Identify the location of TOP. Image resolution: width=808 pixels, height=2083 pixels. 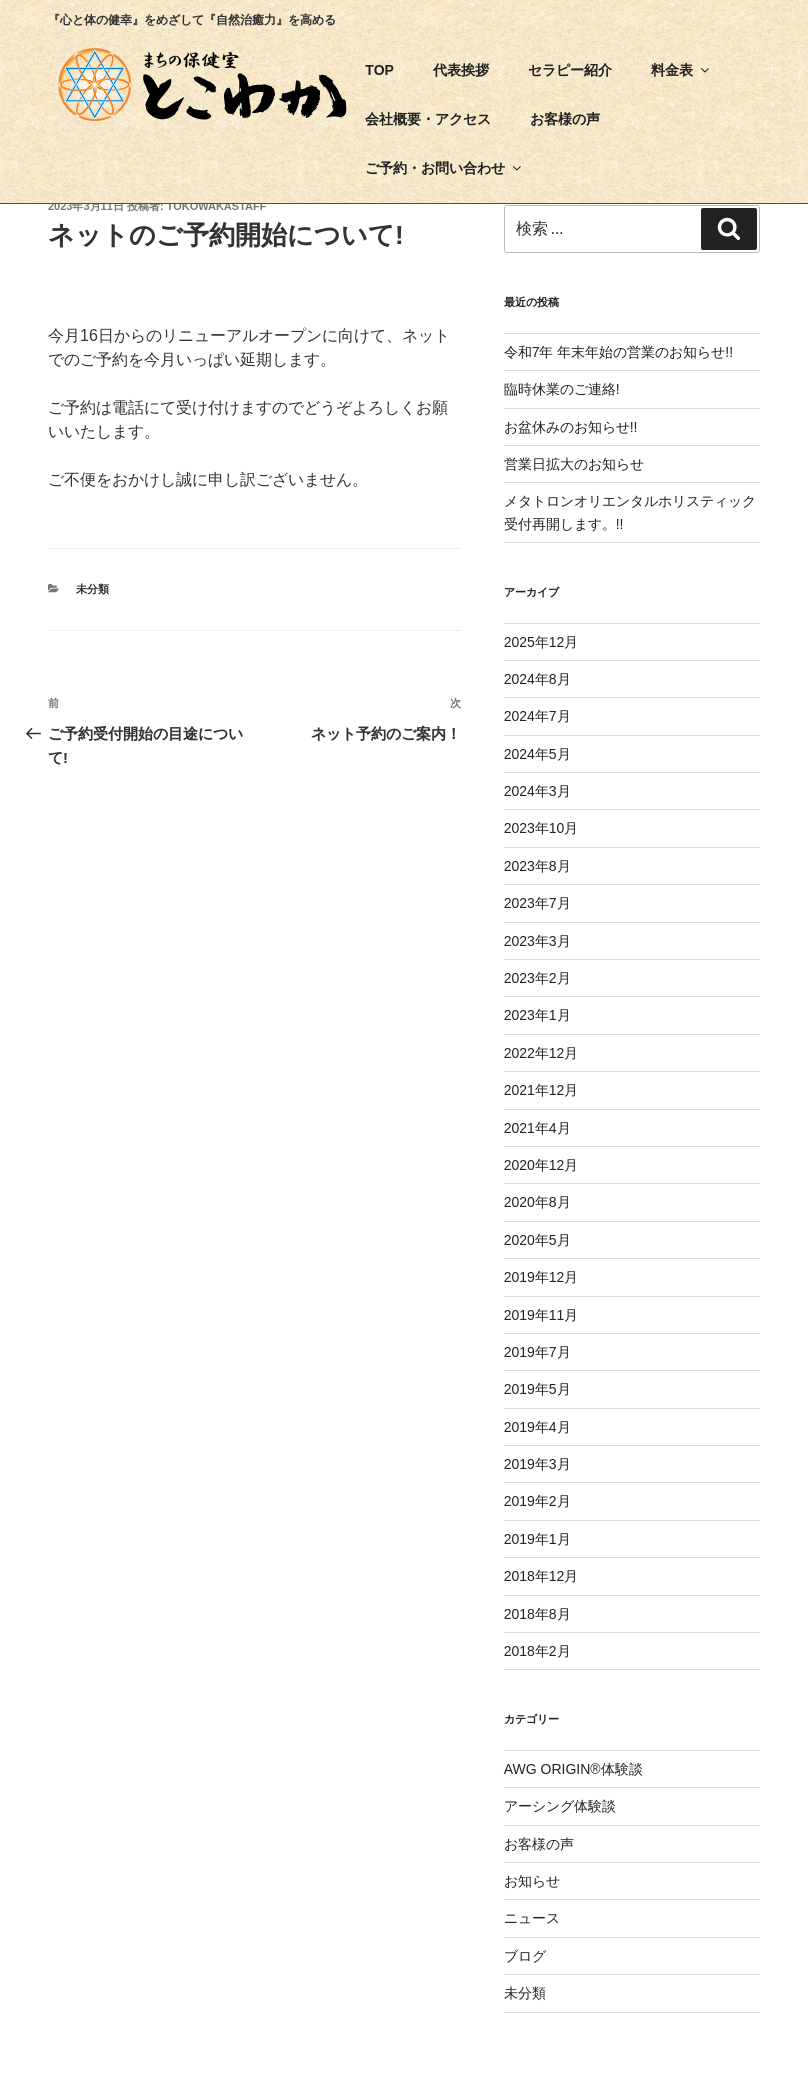
(379, 70).